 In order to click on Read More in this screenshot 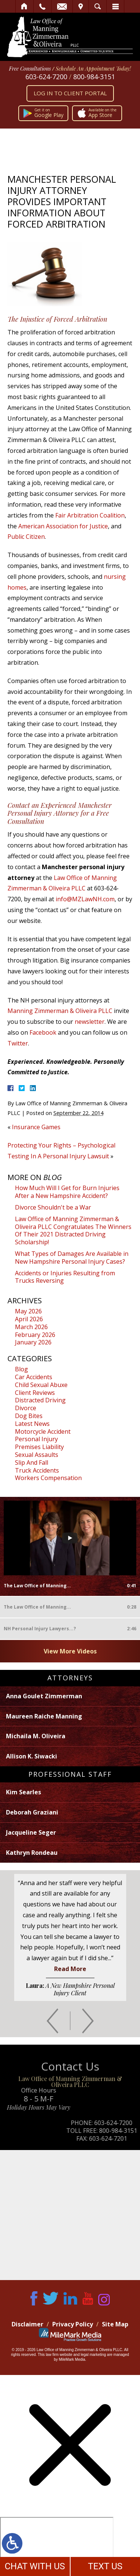, I will do `click(70, 1969)`.